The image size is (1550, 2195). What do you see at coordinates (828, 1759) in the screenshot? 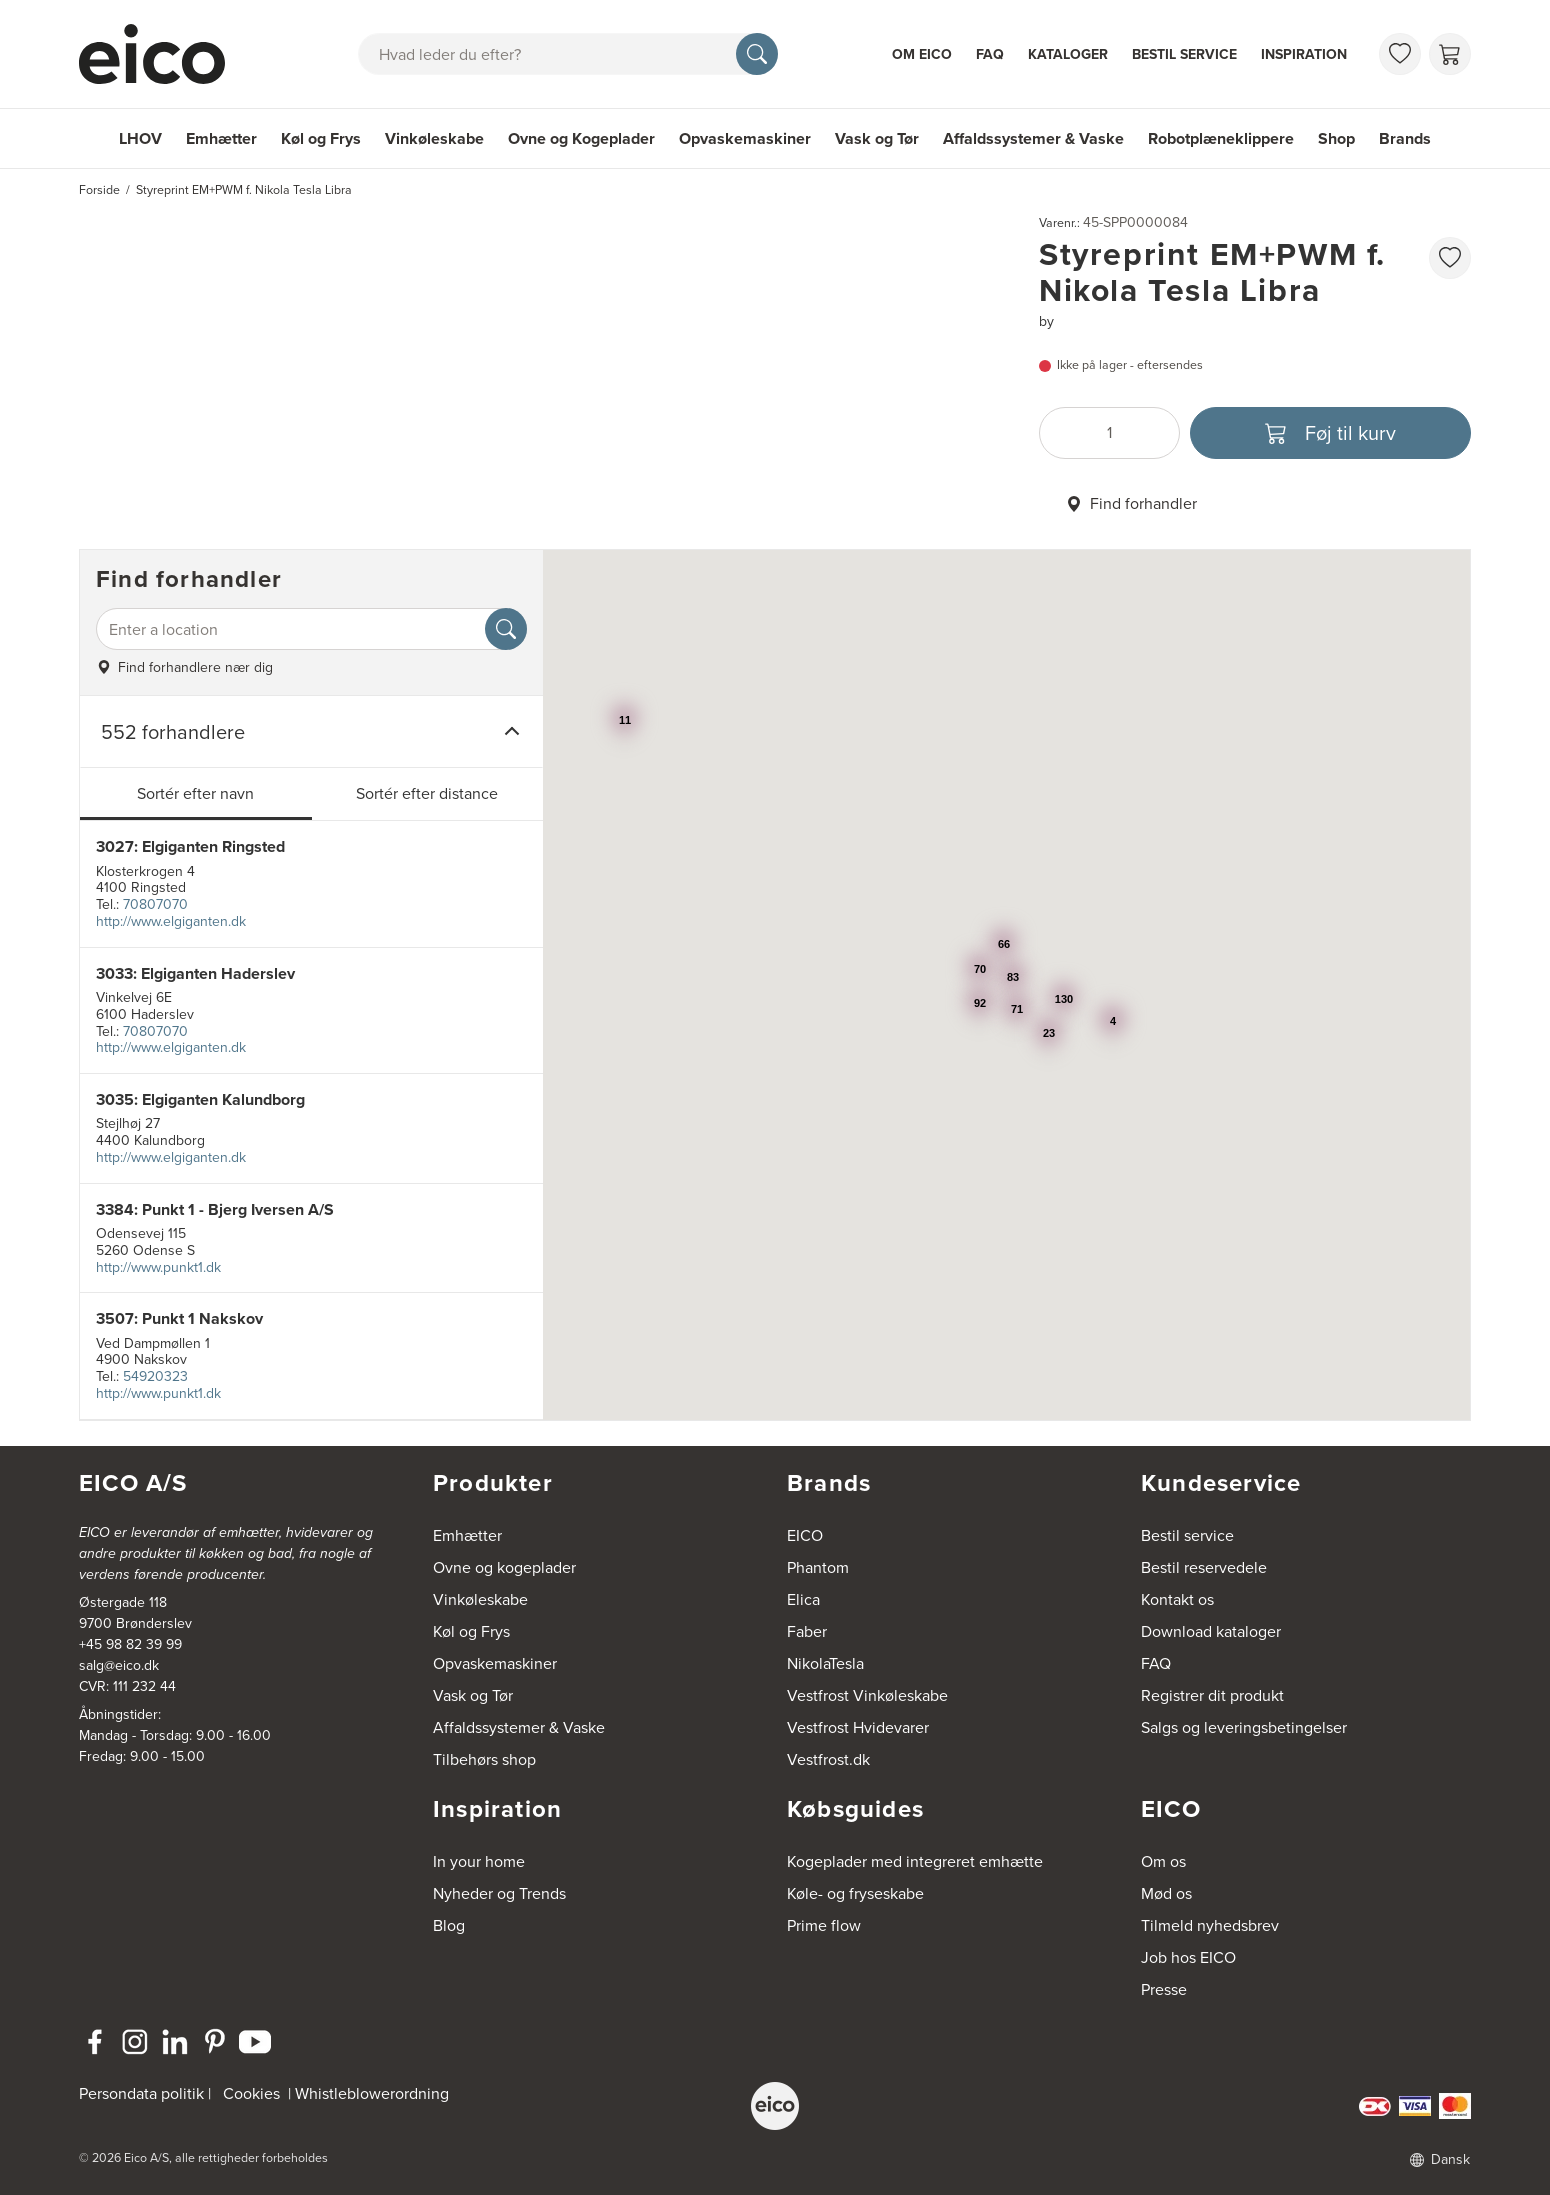
I see `Vestfrost.dk` at bounding box center [828, 1759].